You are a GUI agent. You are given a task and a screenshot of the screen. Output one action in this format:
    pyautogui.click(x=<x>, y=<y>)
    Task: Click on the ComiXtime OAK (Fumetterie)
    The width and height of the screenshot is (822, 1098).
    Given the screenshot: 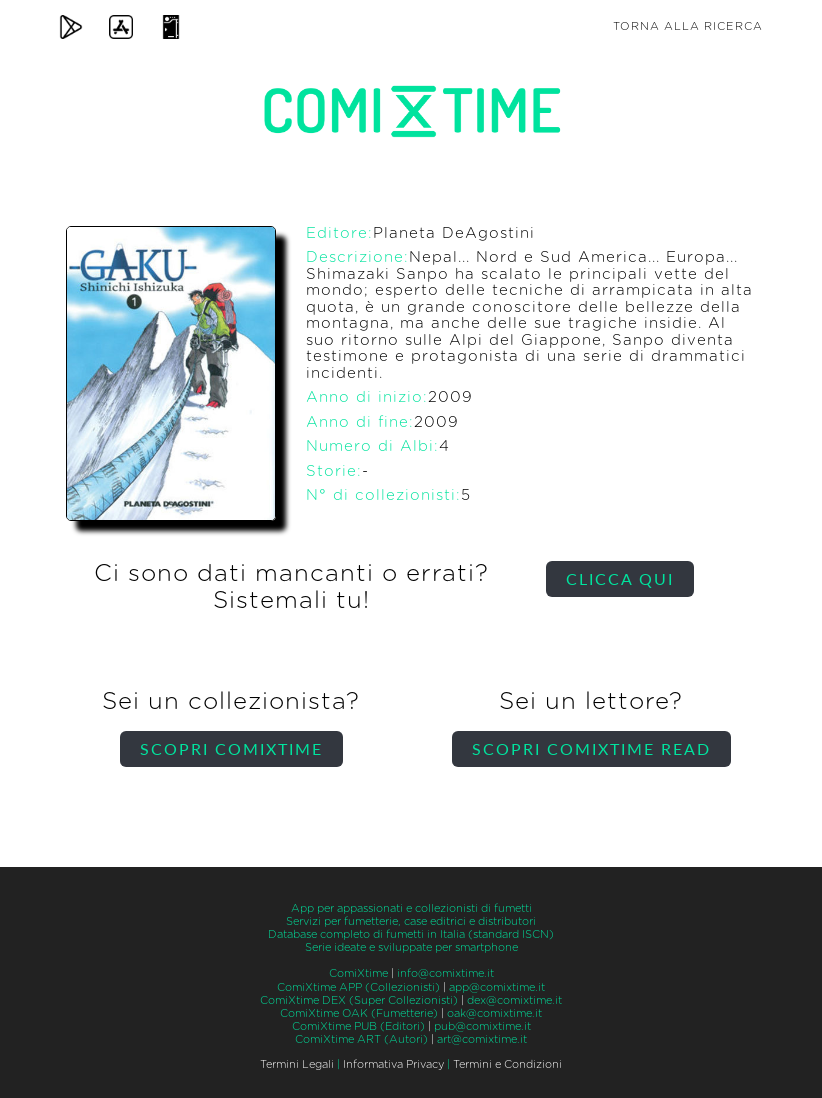 What is the action you would take?
    pyautogui.click(x=359, y=1013)
    